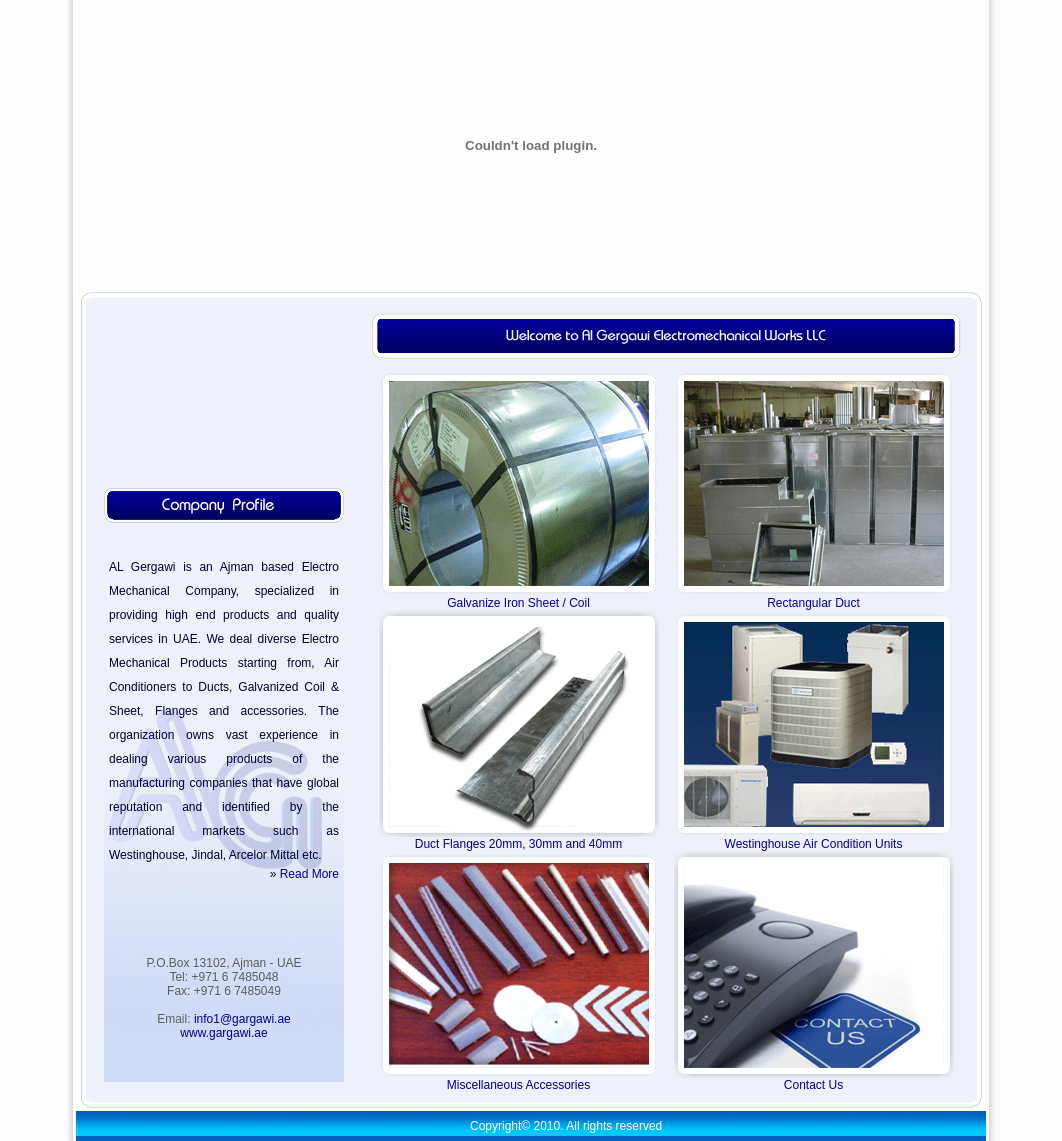  I want to click on Rectangular Duct, so click(813, 603).